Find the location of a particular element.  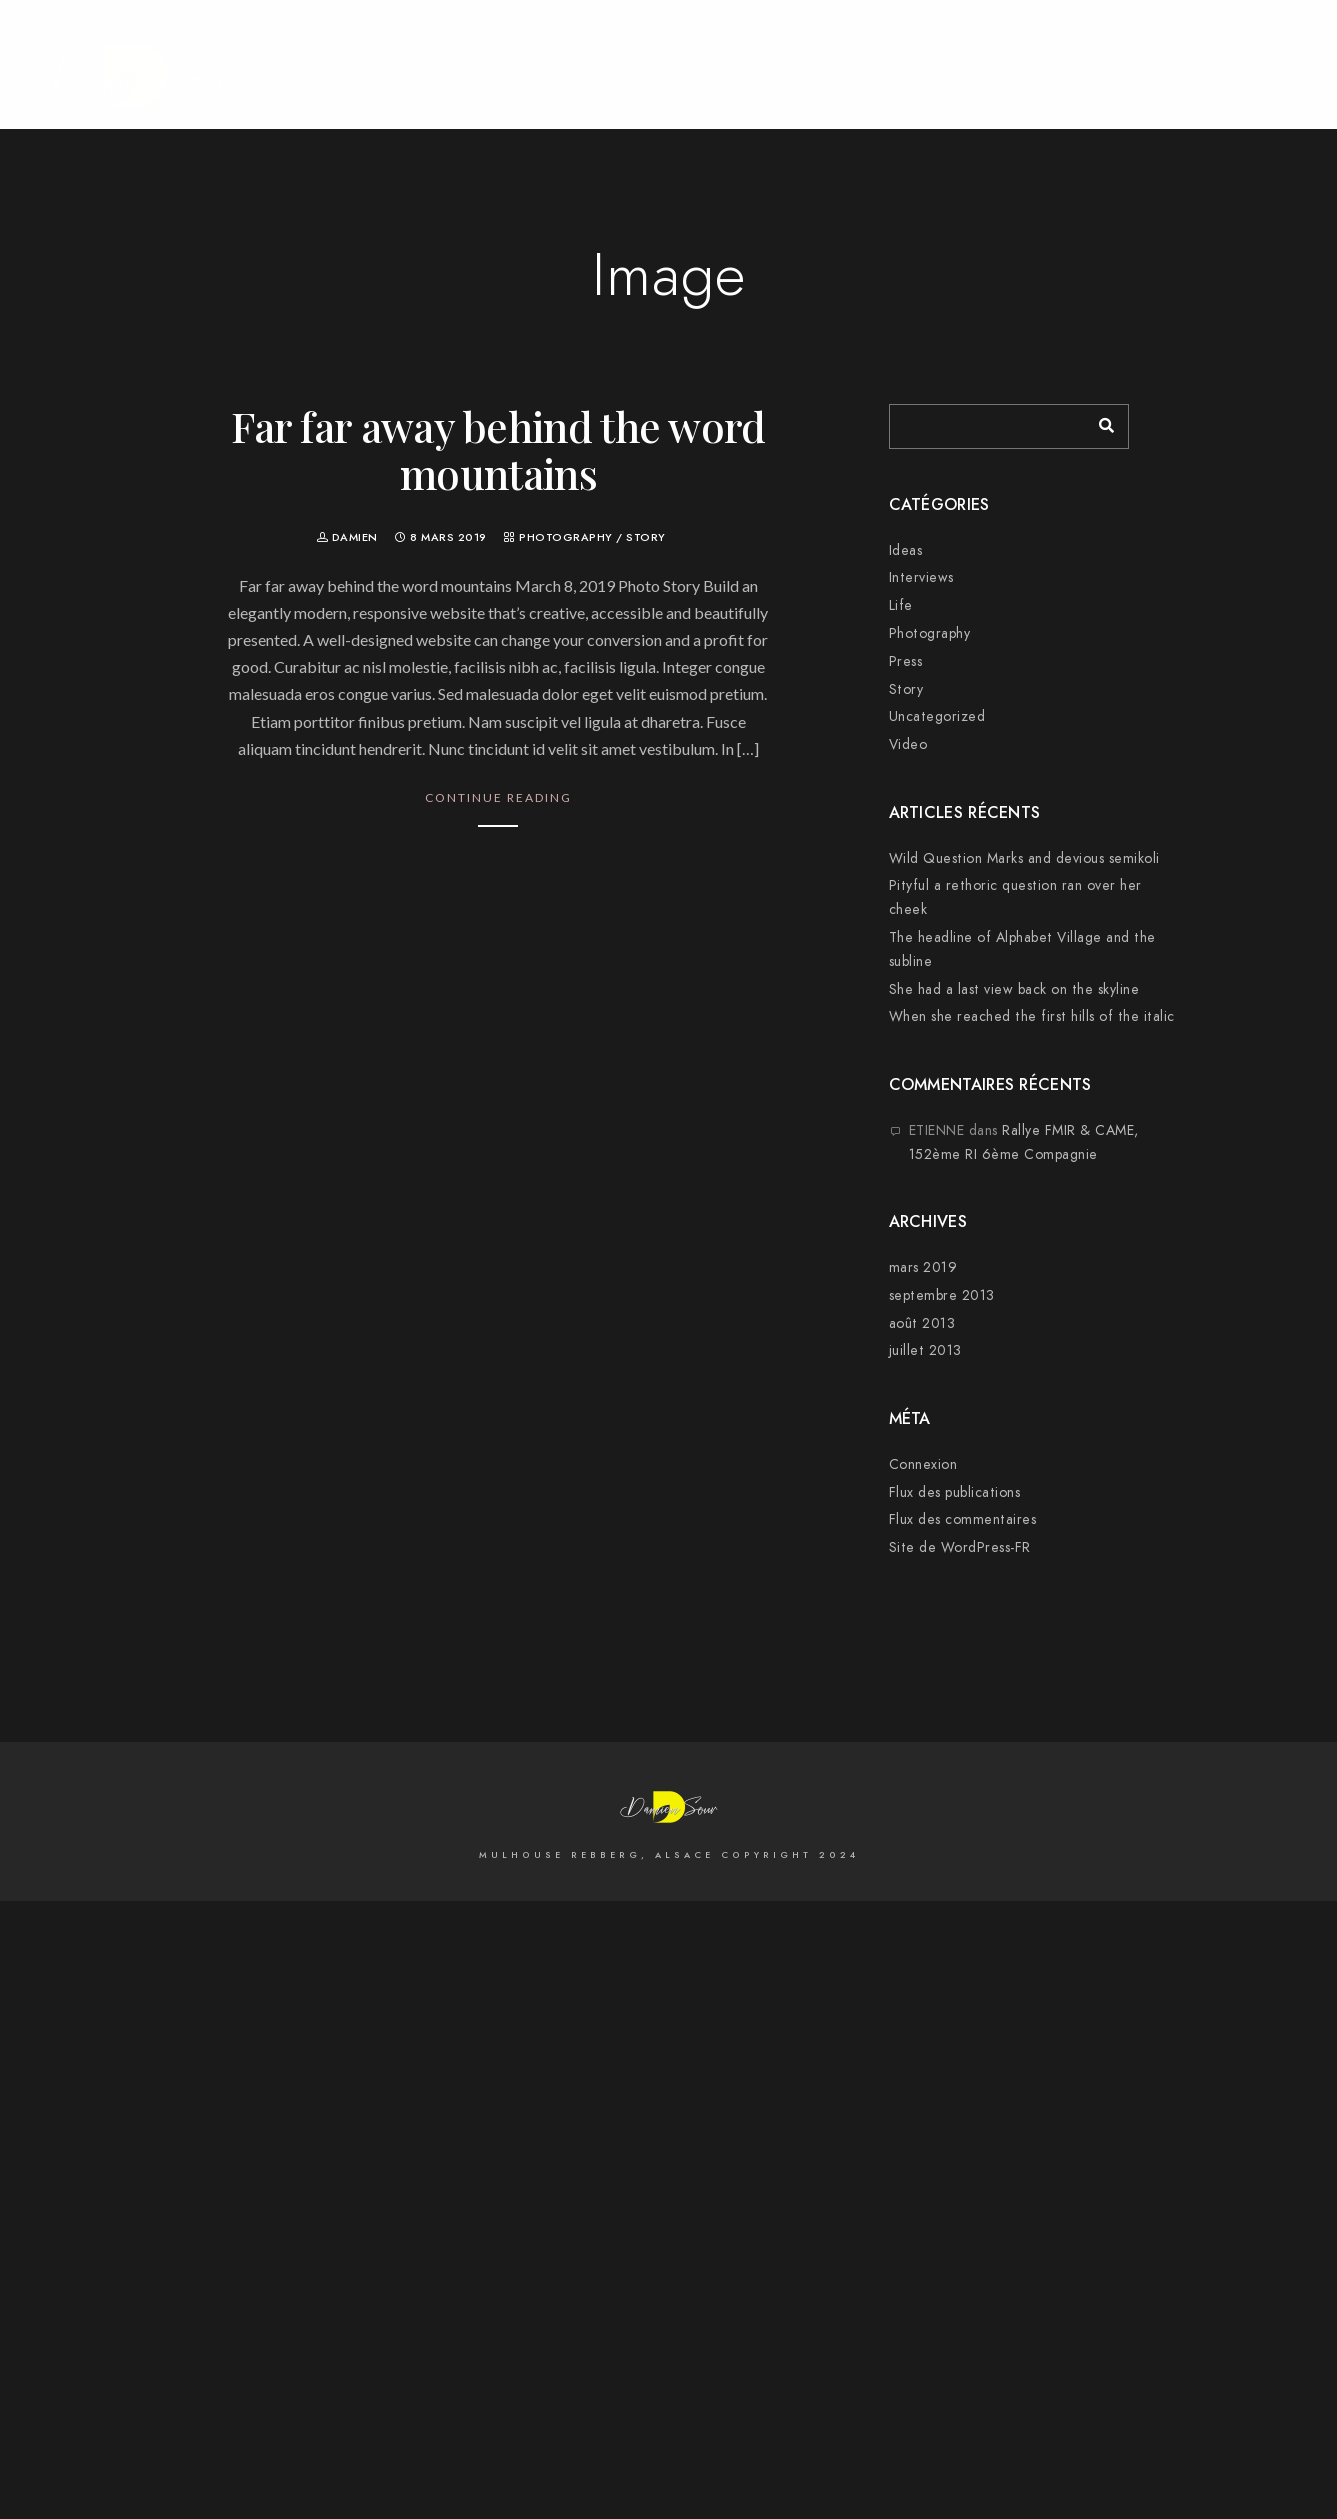

Cityscape is located at coordinates (986, 82).